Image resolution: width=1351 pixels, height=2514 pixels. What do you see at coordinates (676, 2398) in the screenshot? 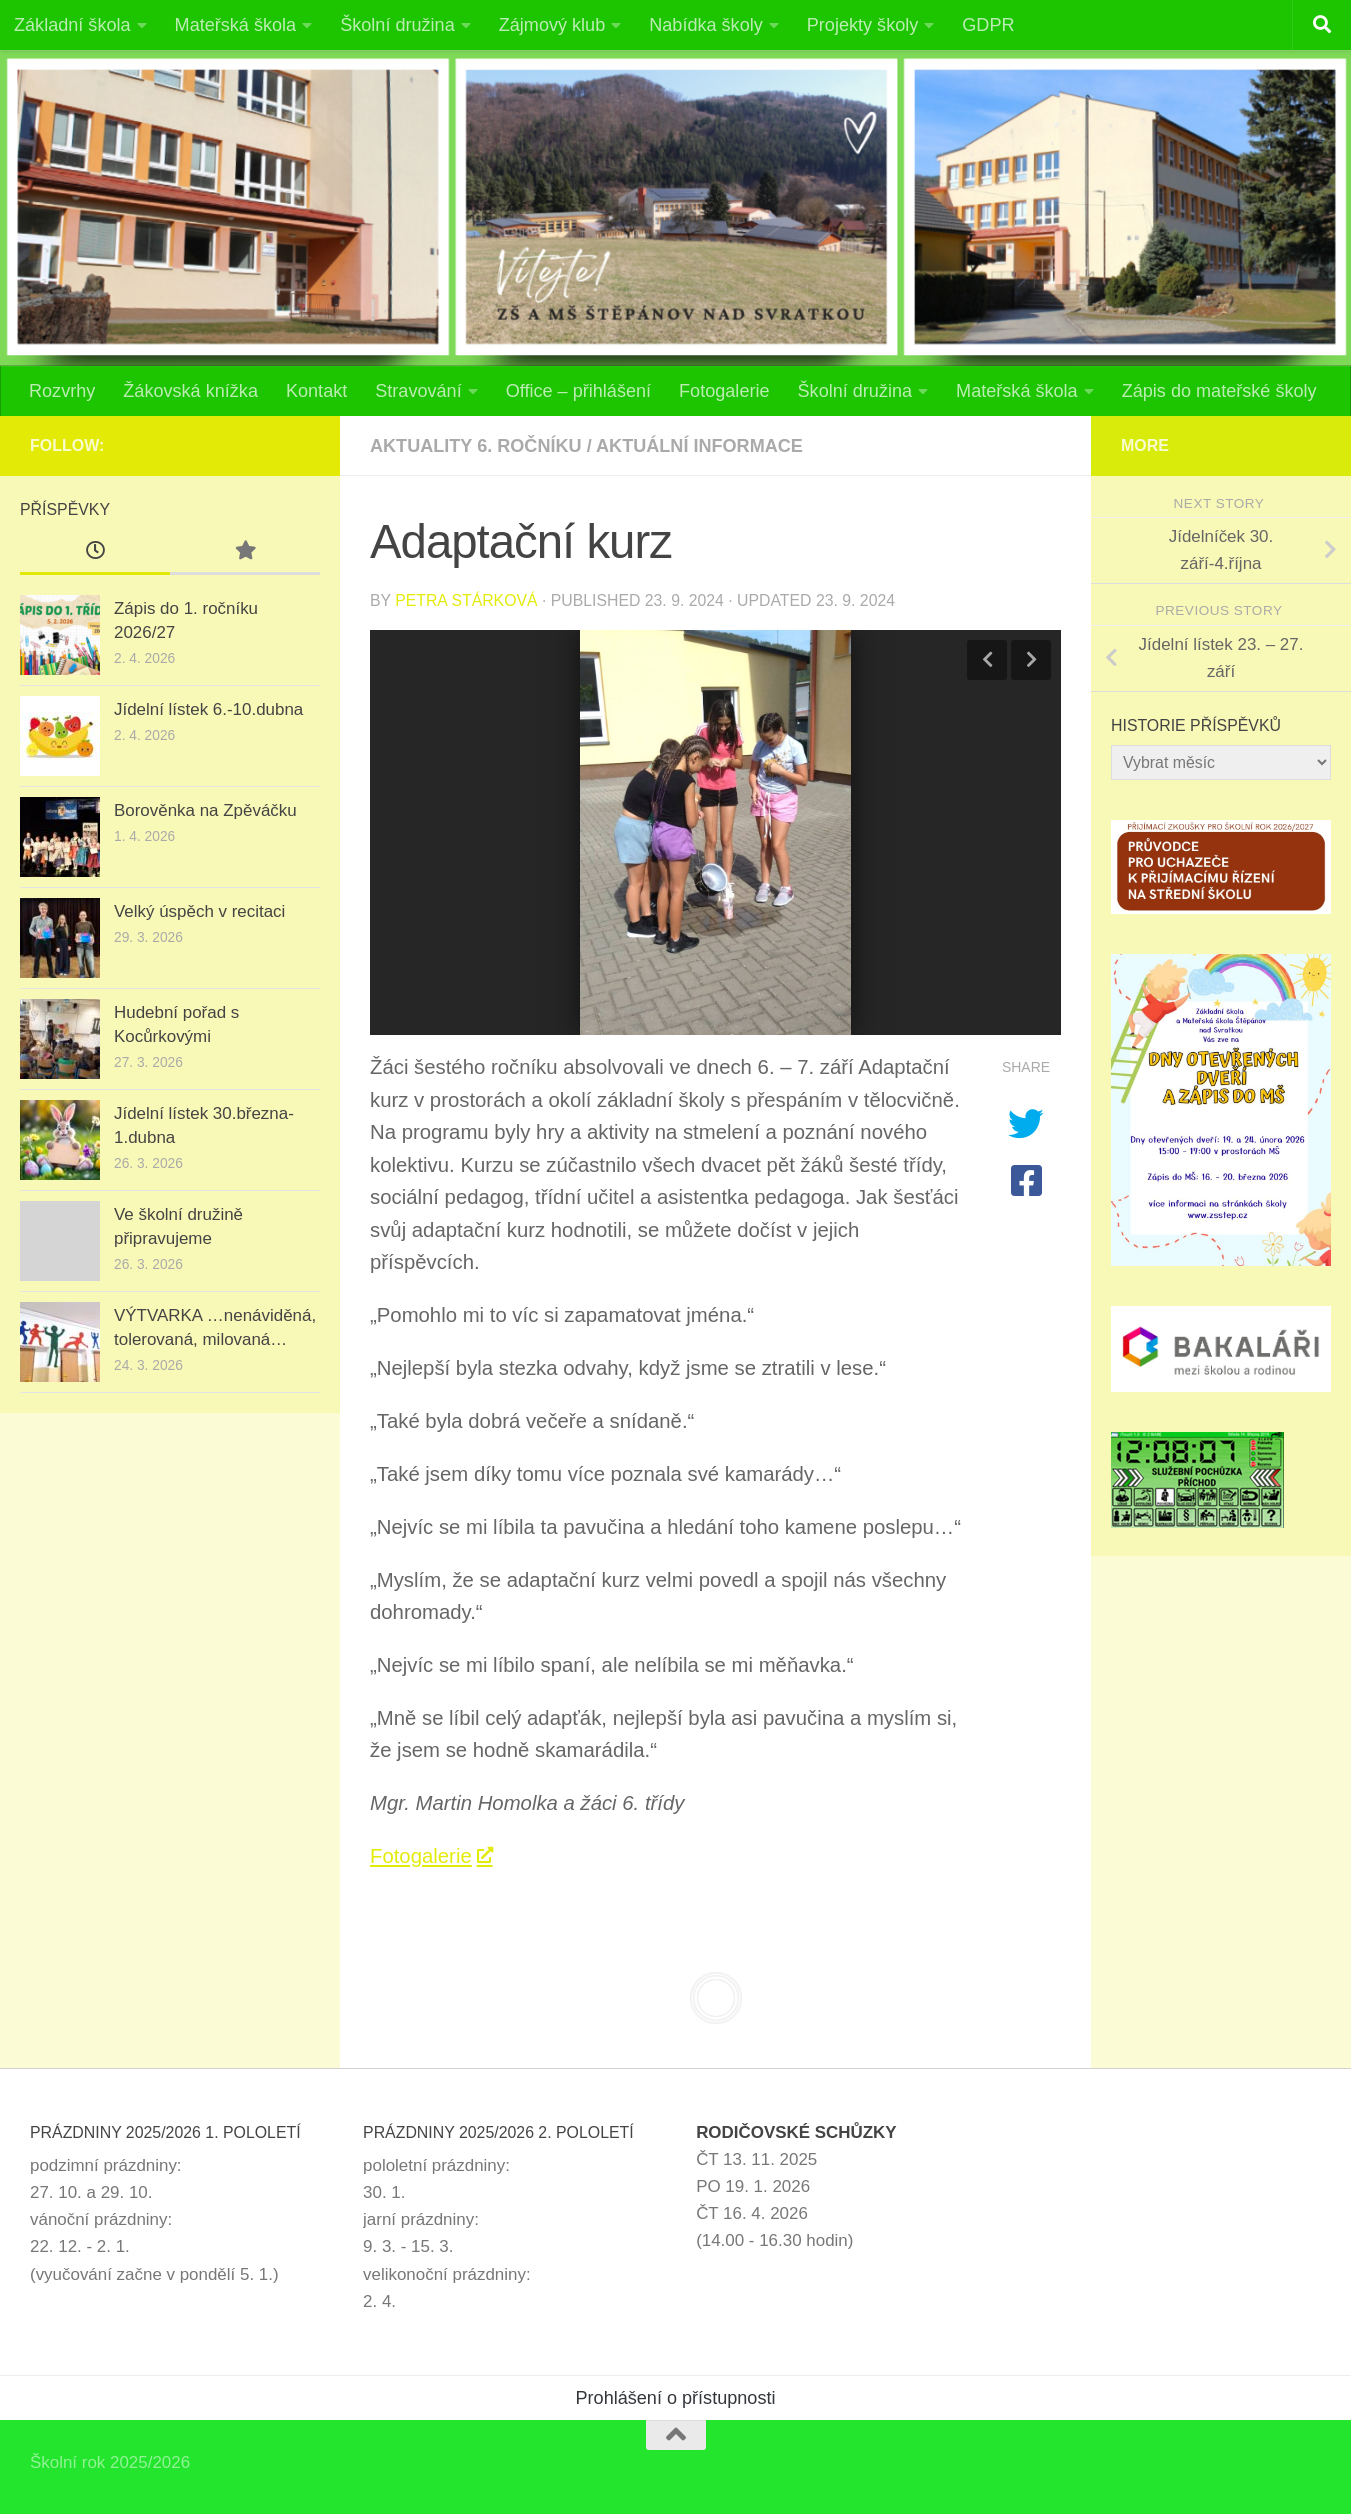
I see `Prohlášení o přístupnosti` at bounding box center [676, 2398].